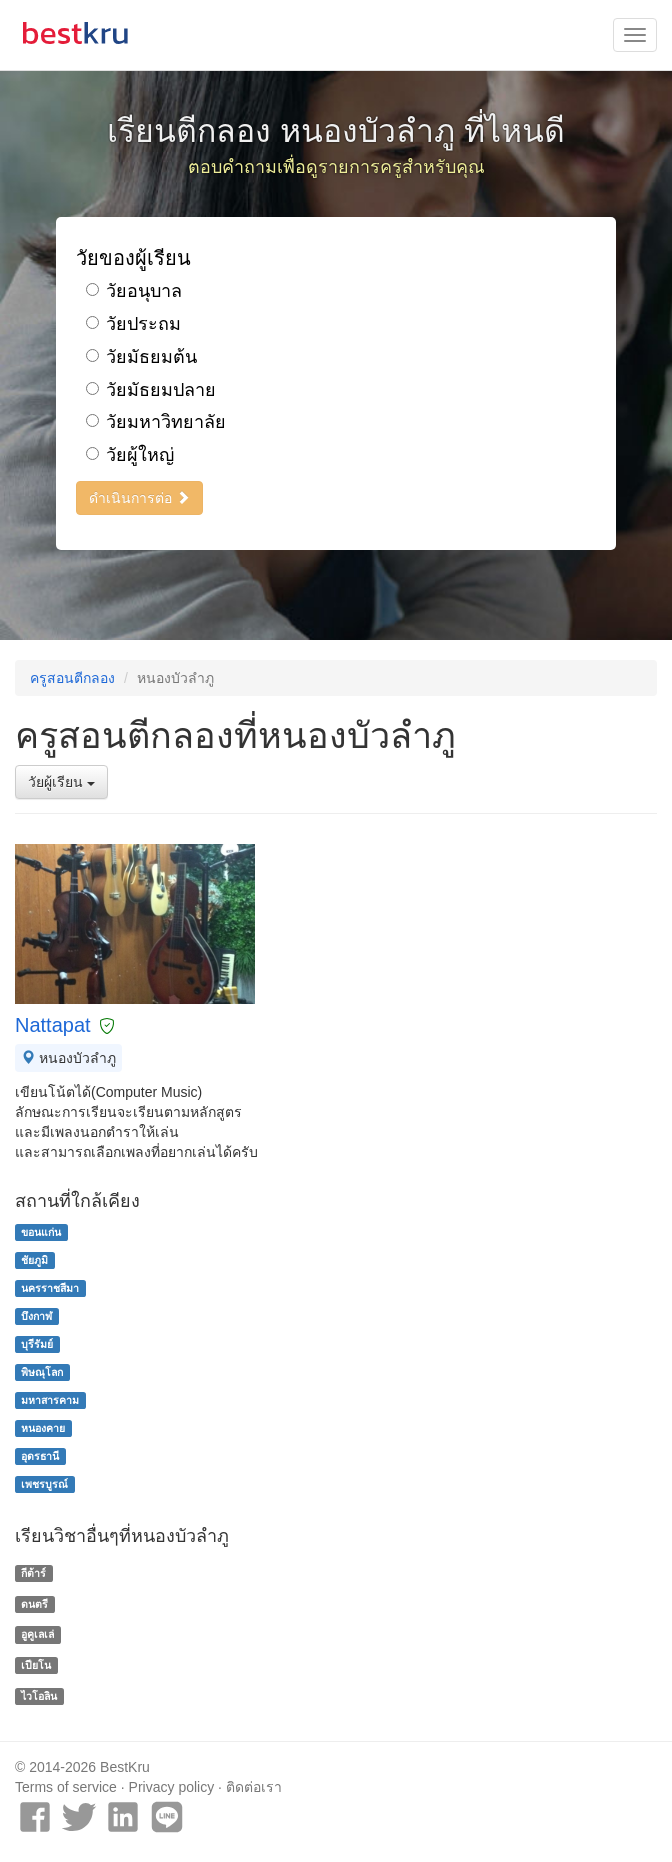  What do you see at coordinates (36, 1665) in the screenshot?
I see `เปียโน` at bounding box center [36, 1665].